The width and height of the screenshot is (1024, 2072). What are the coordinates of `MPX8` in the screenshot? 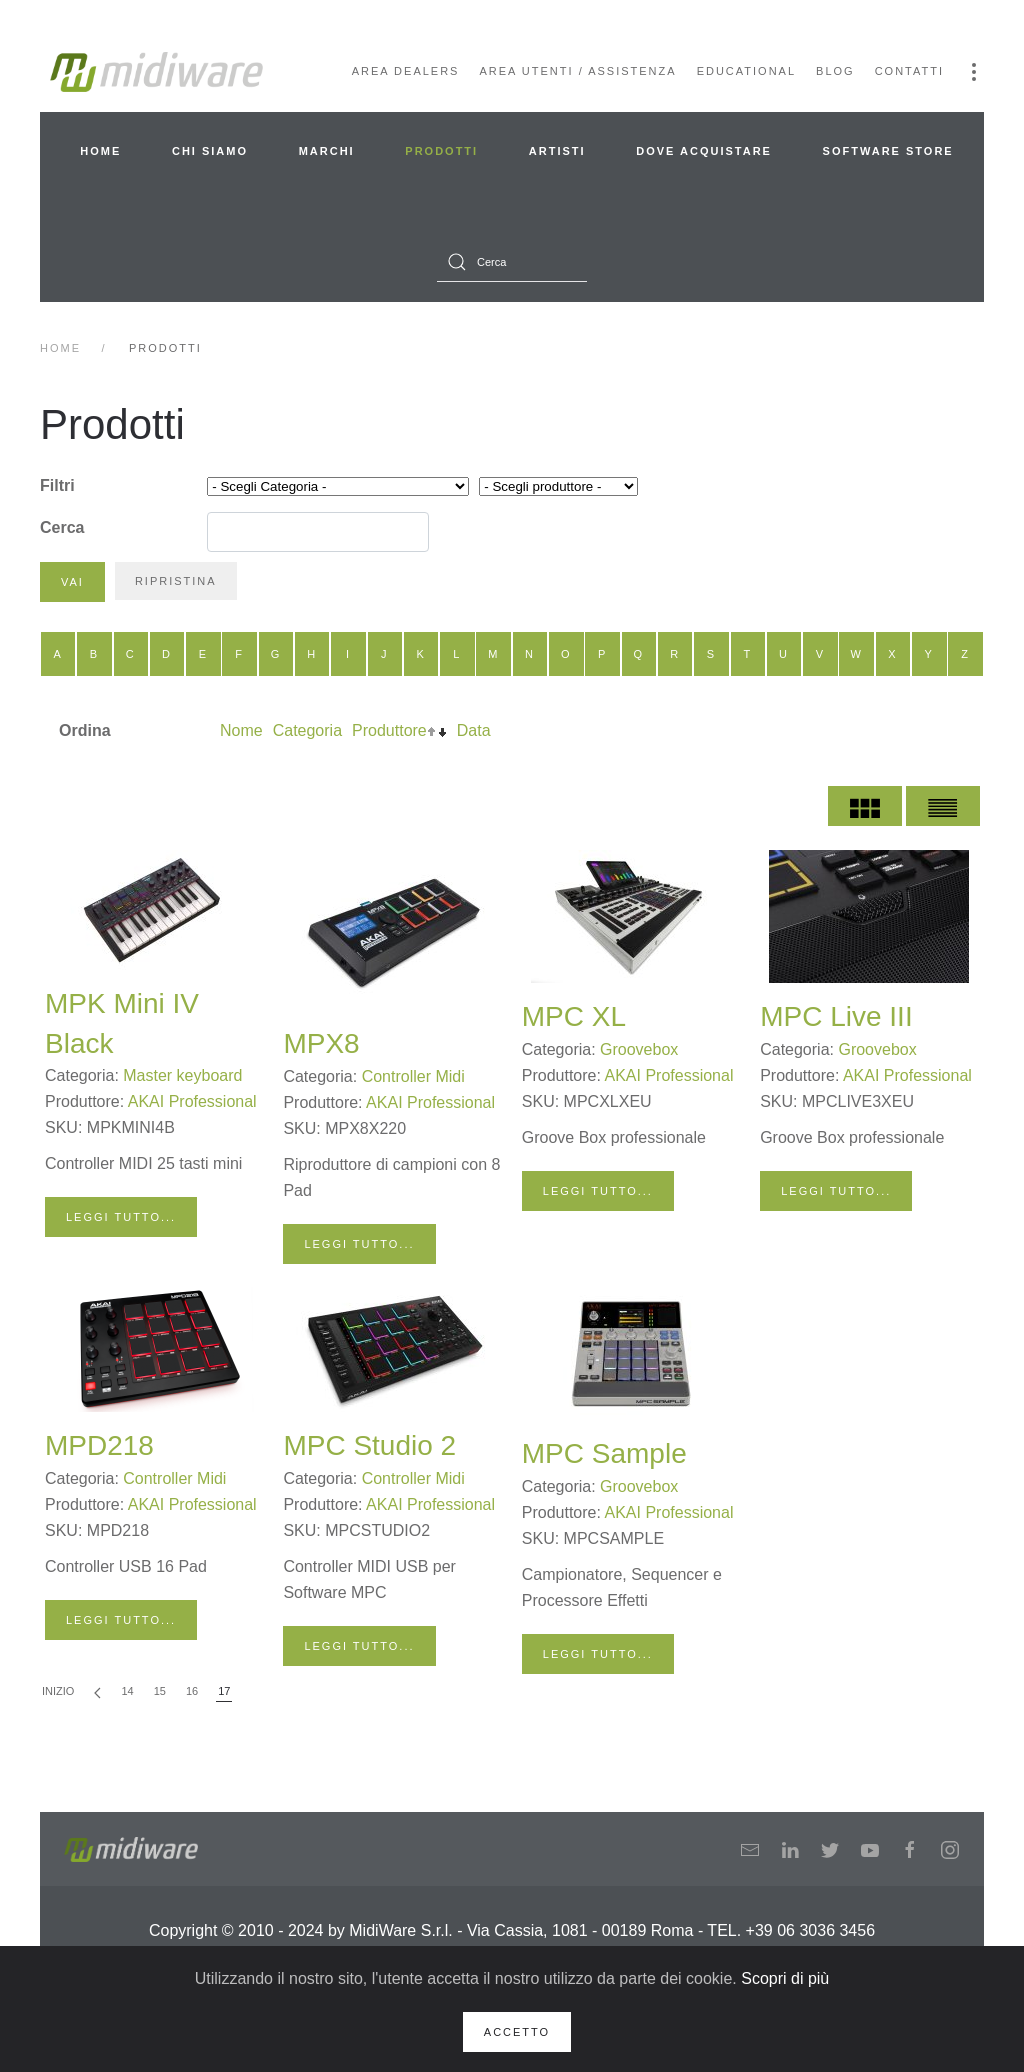 It's located at (321, 1043).